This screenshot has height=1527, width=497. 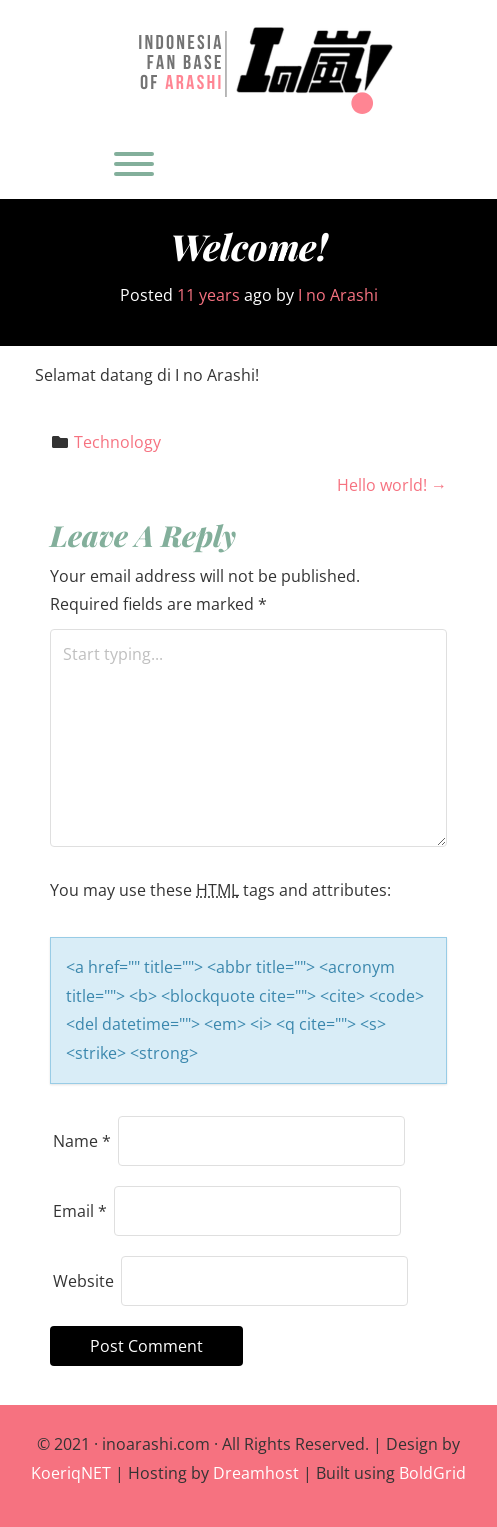 What do you see at coordinates (256, 1473) in the screenshot?
I see `Dreamhost` at bounding box center [256, 1473].